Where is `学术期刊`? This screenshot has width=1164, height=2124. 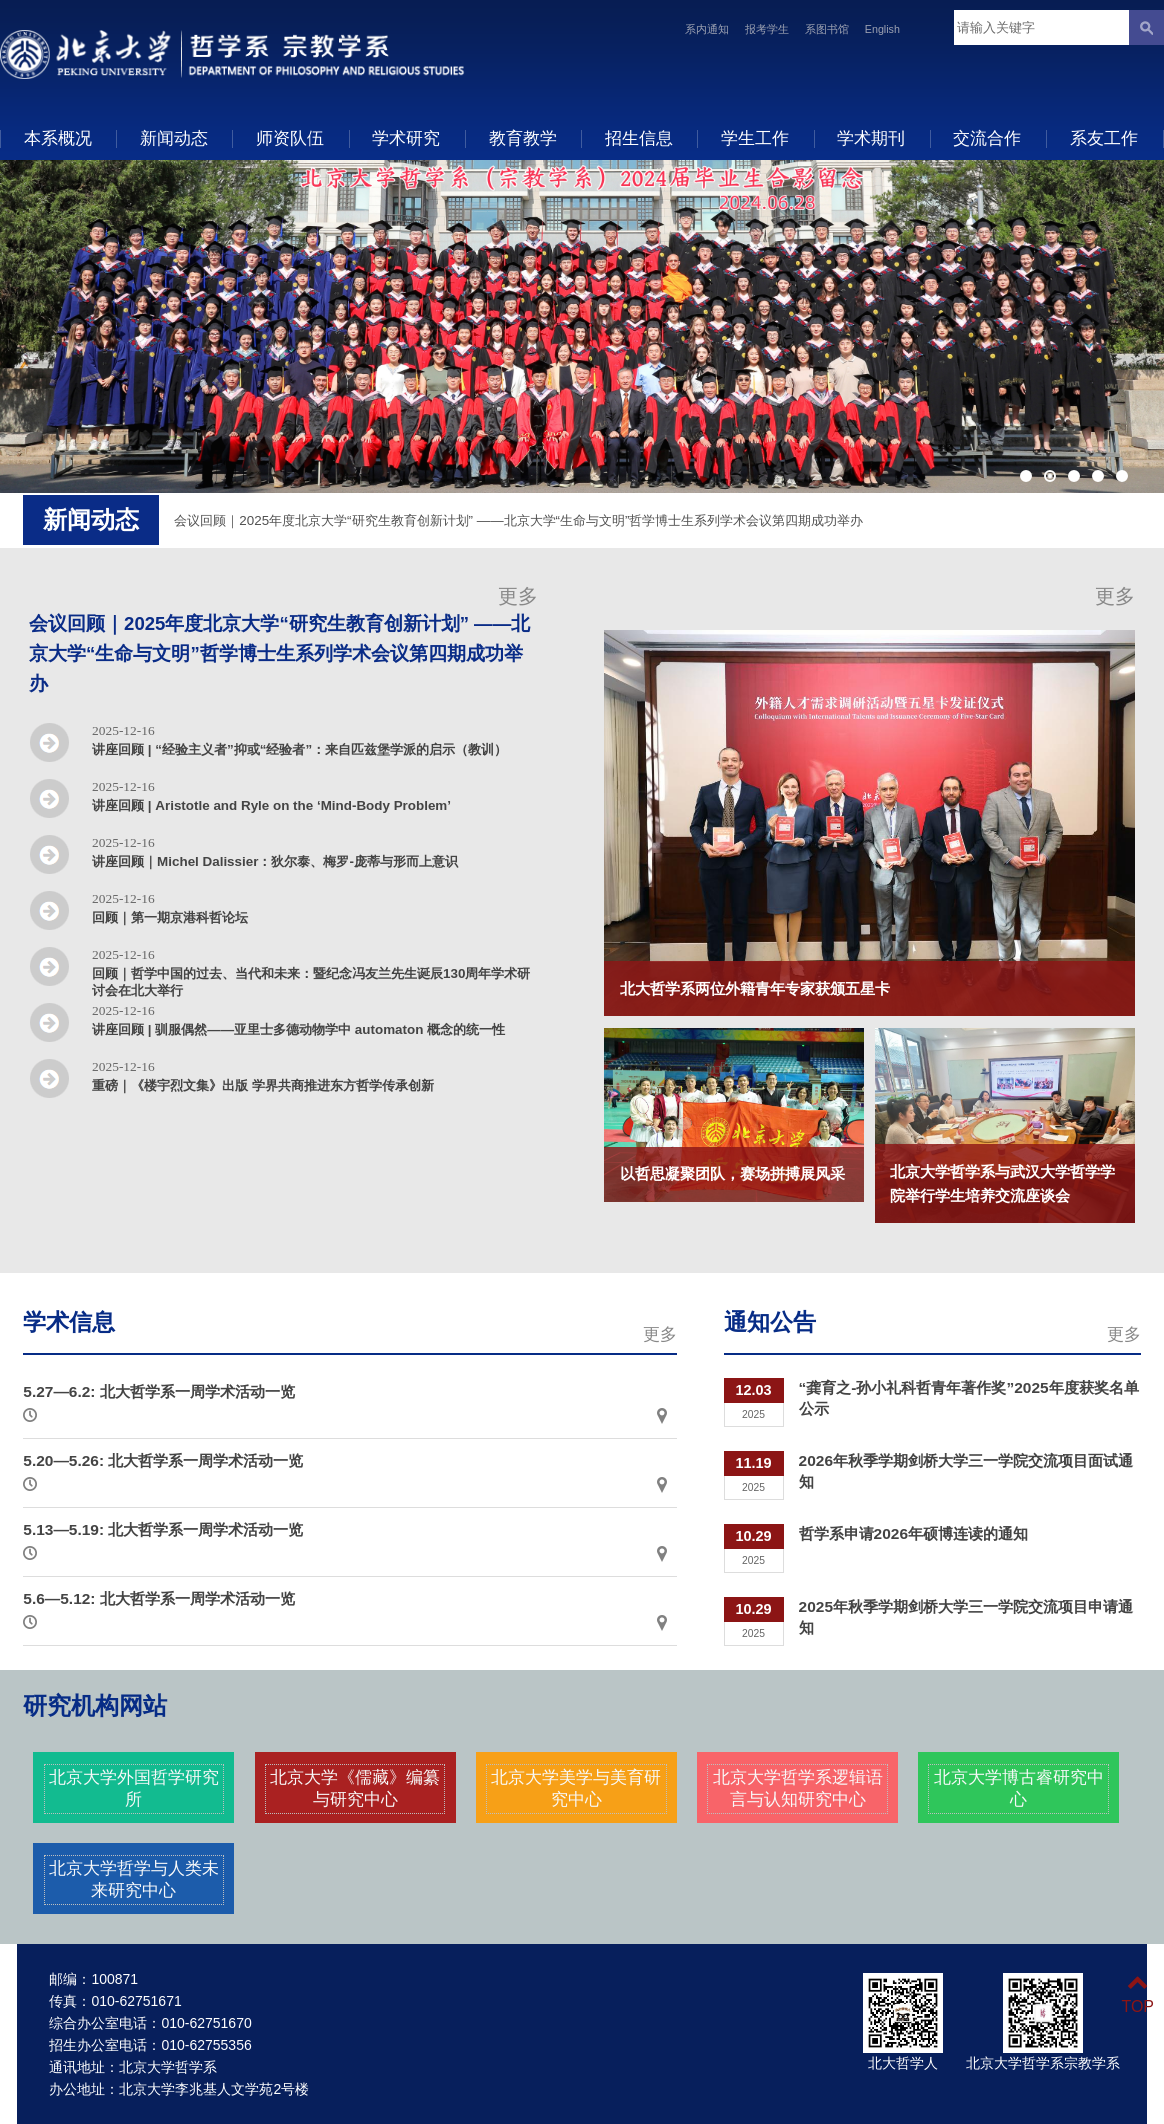 学术期刊 is located at coordinates (871, 138).